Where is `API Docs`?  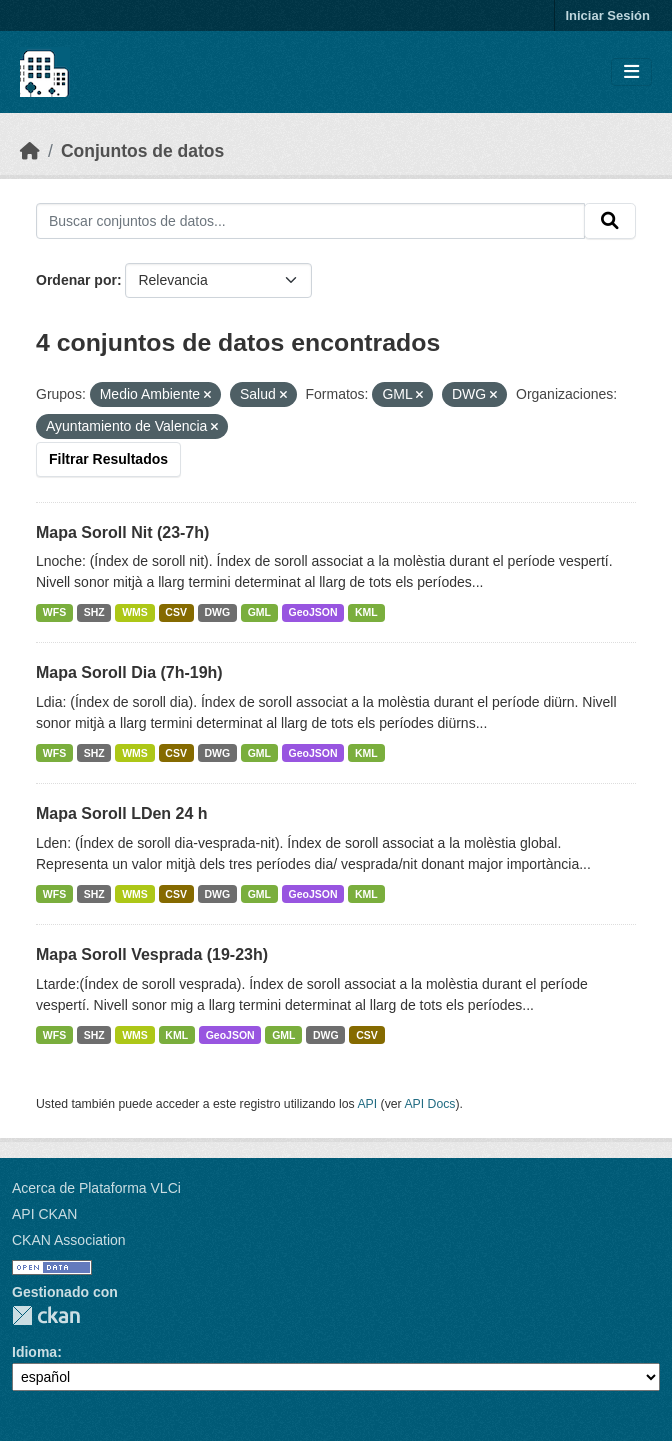 API Docs is located at coordinates (429, 1104).